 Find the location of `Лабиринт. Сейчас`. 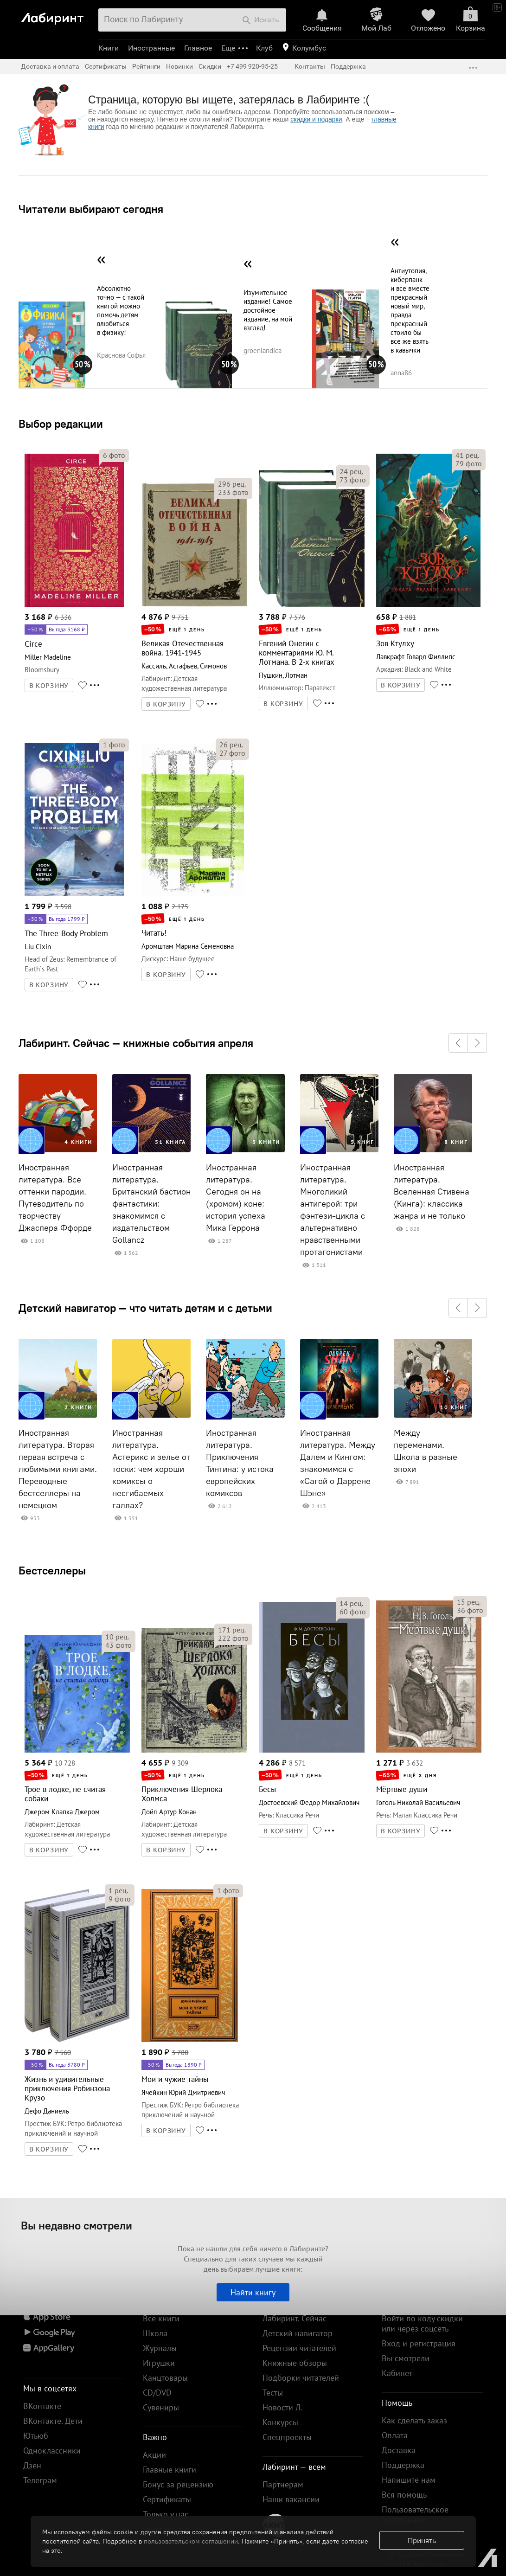

Лабиринт. Сейчас is located at coordinates (295, 2318).